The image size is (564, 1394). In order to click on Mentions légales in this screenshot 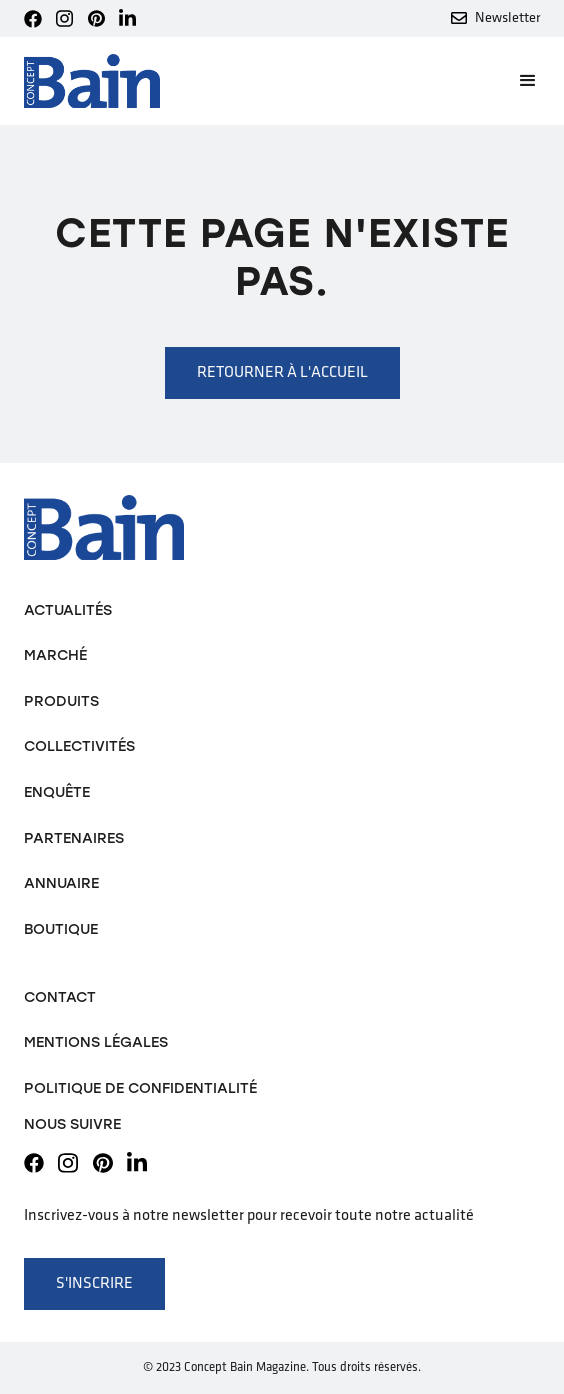, I will do `click(96, 1042)`.